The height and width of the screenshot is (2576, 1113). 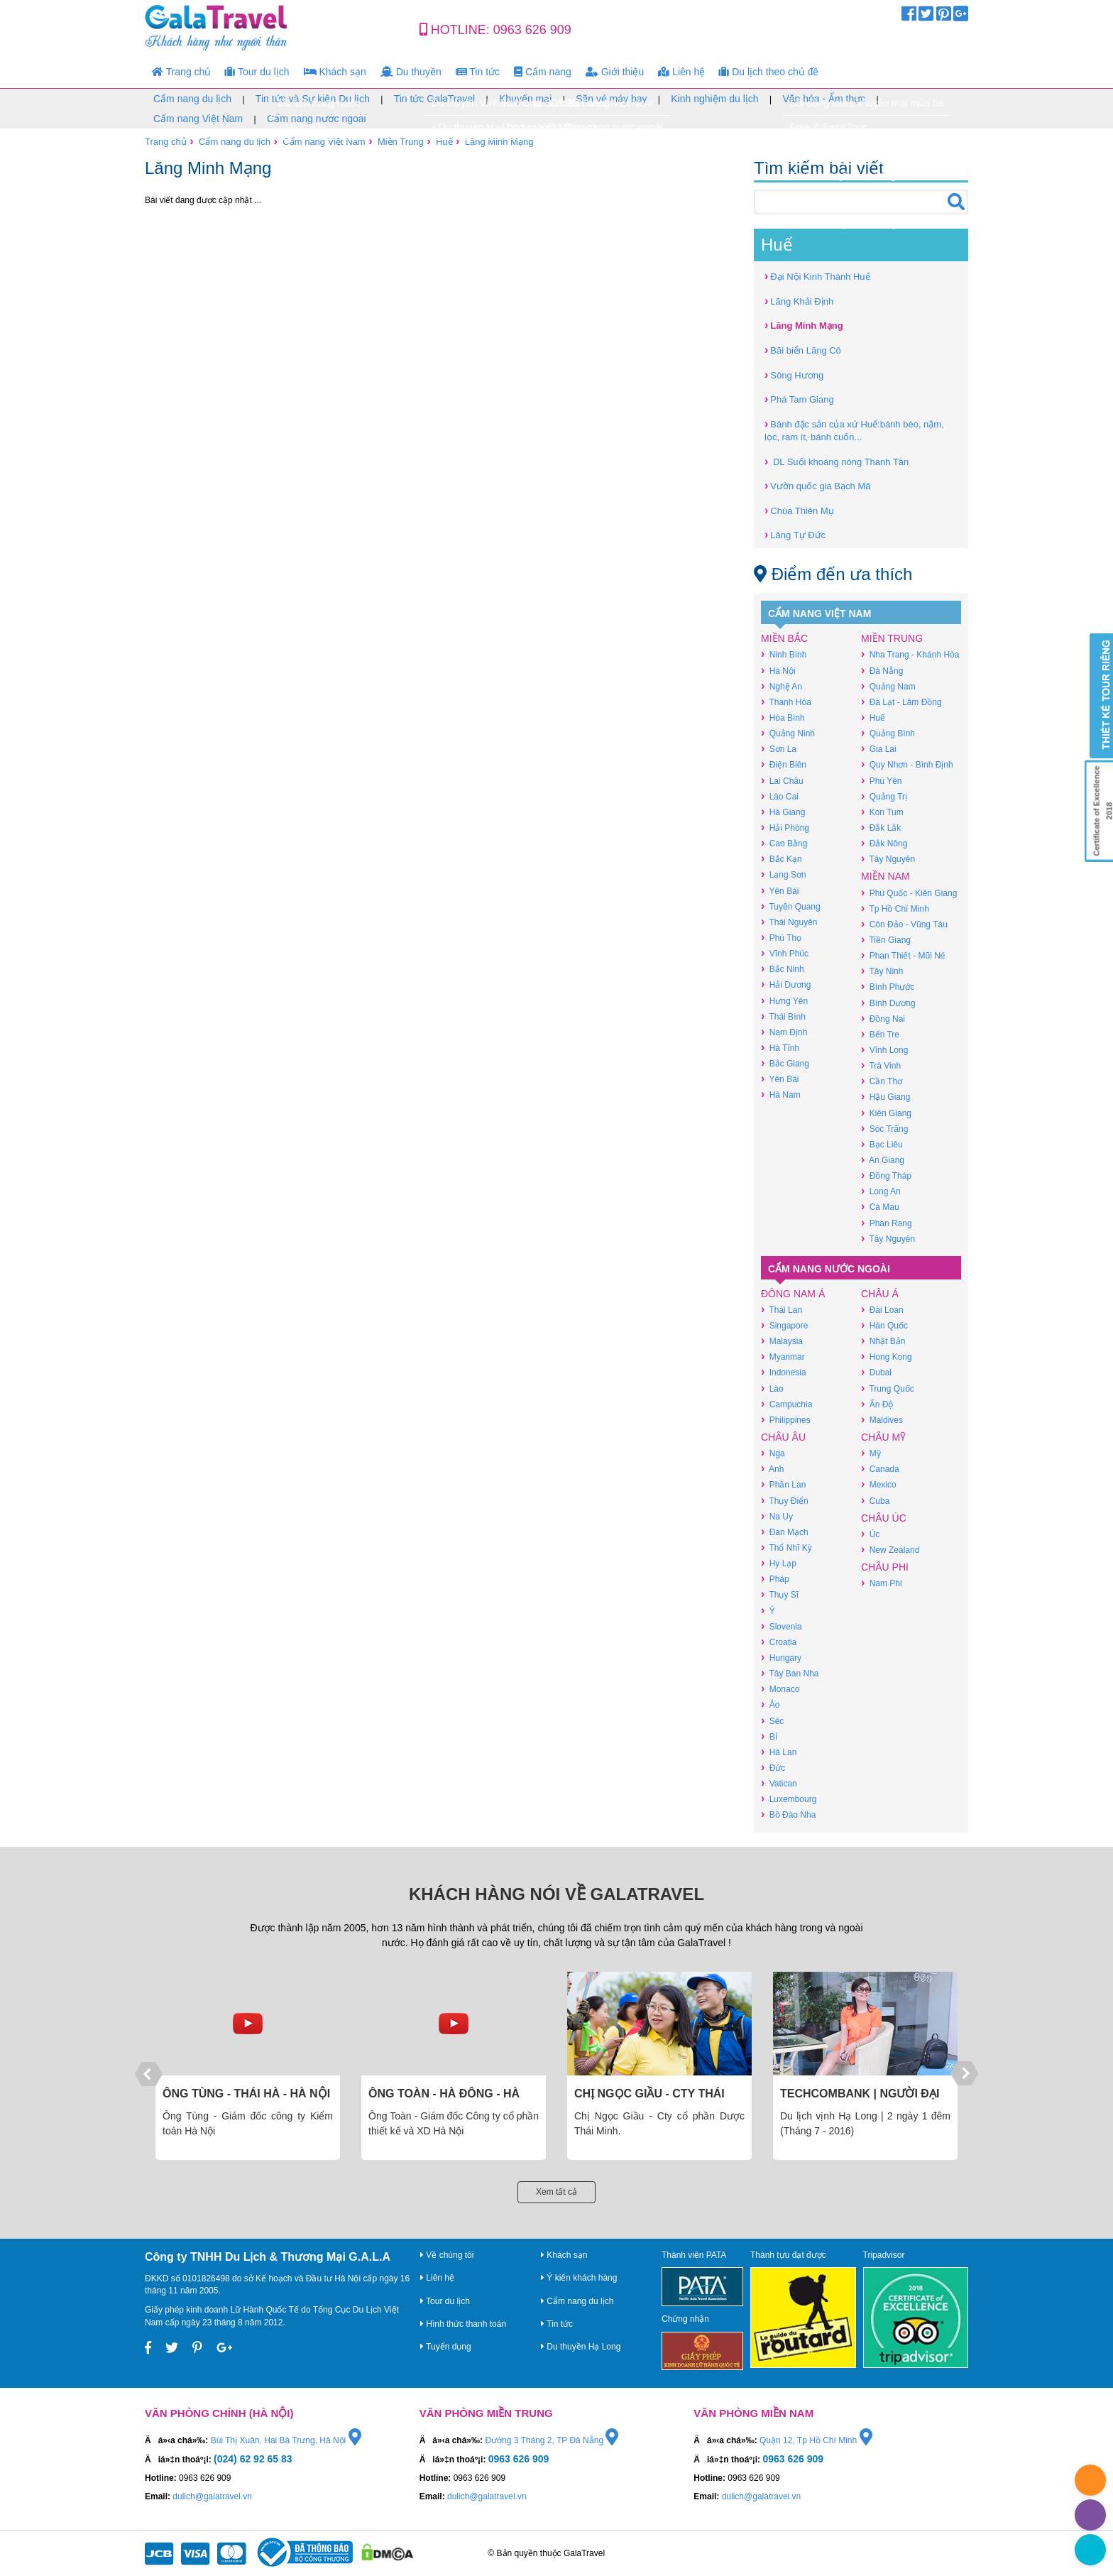 What do you see at coordinates (401, 141) in the screenshot?
I see `Miền Trung` at bounding box center [401, 141].